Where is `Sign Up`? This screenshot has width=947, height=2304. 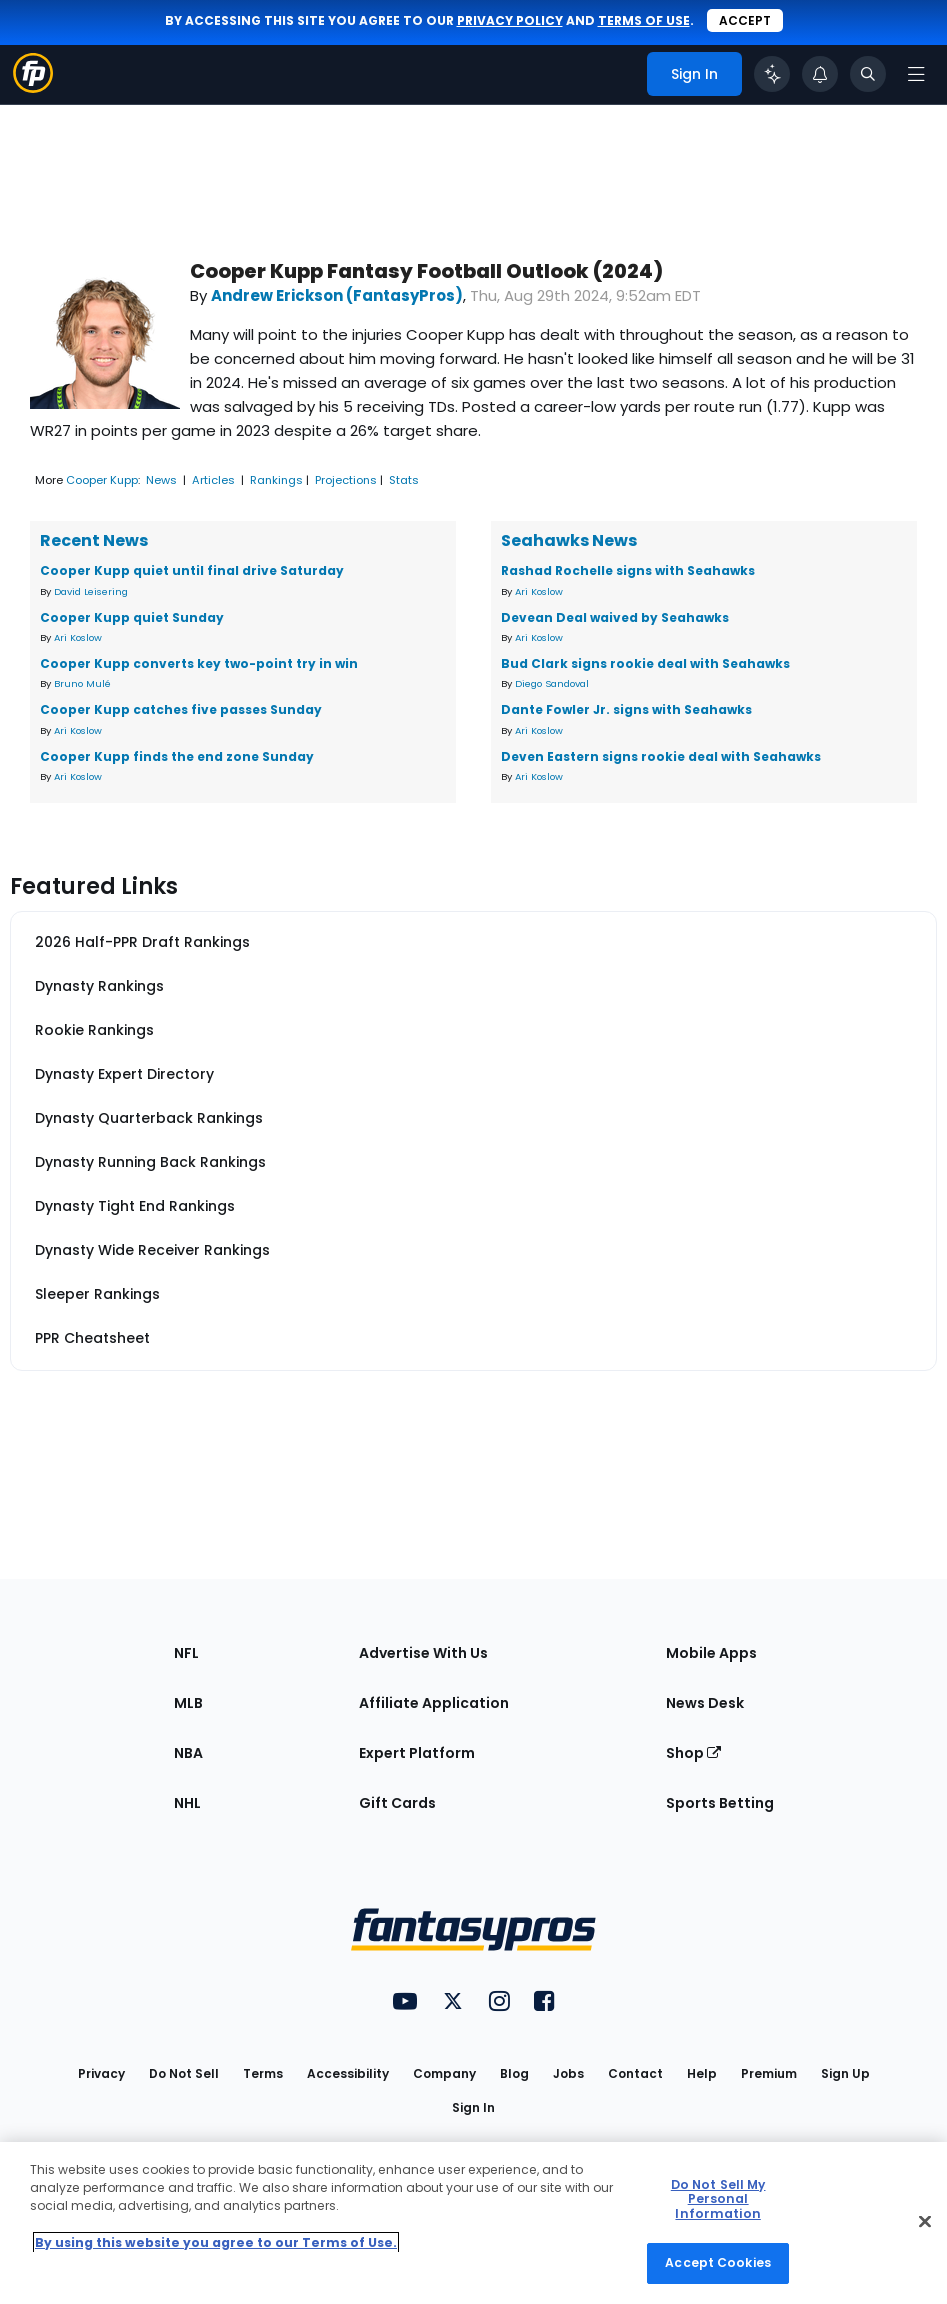
Sign Up is located at coordinates (845, 2073).